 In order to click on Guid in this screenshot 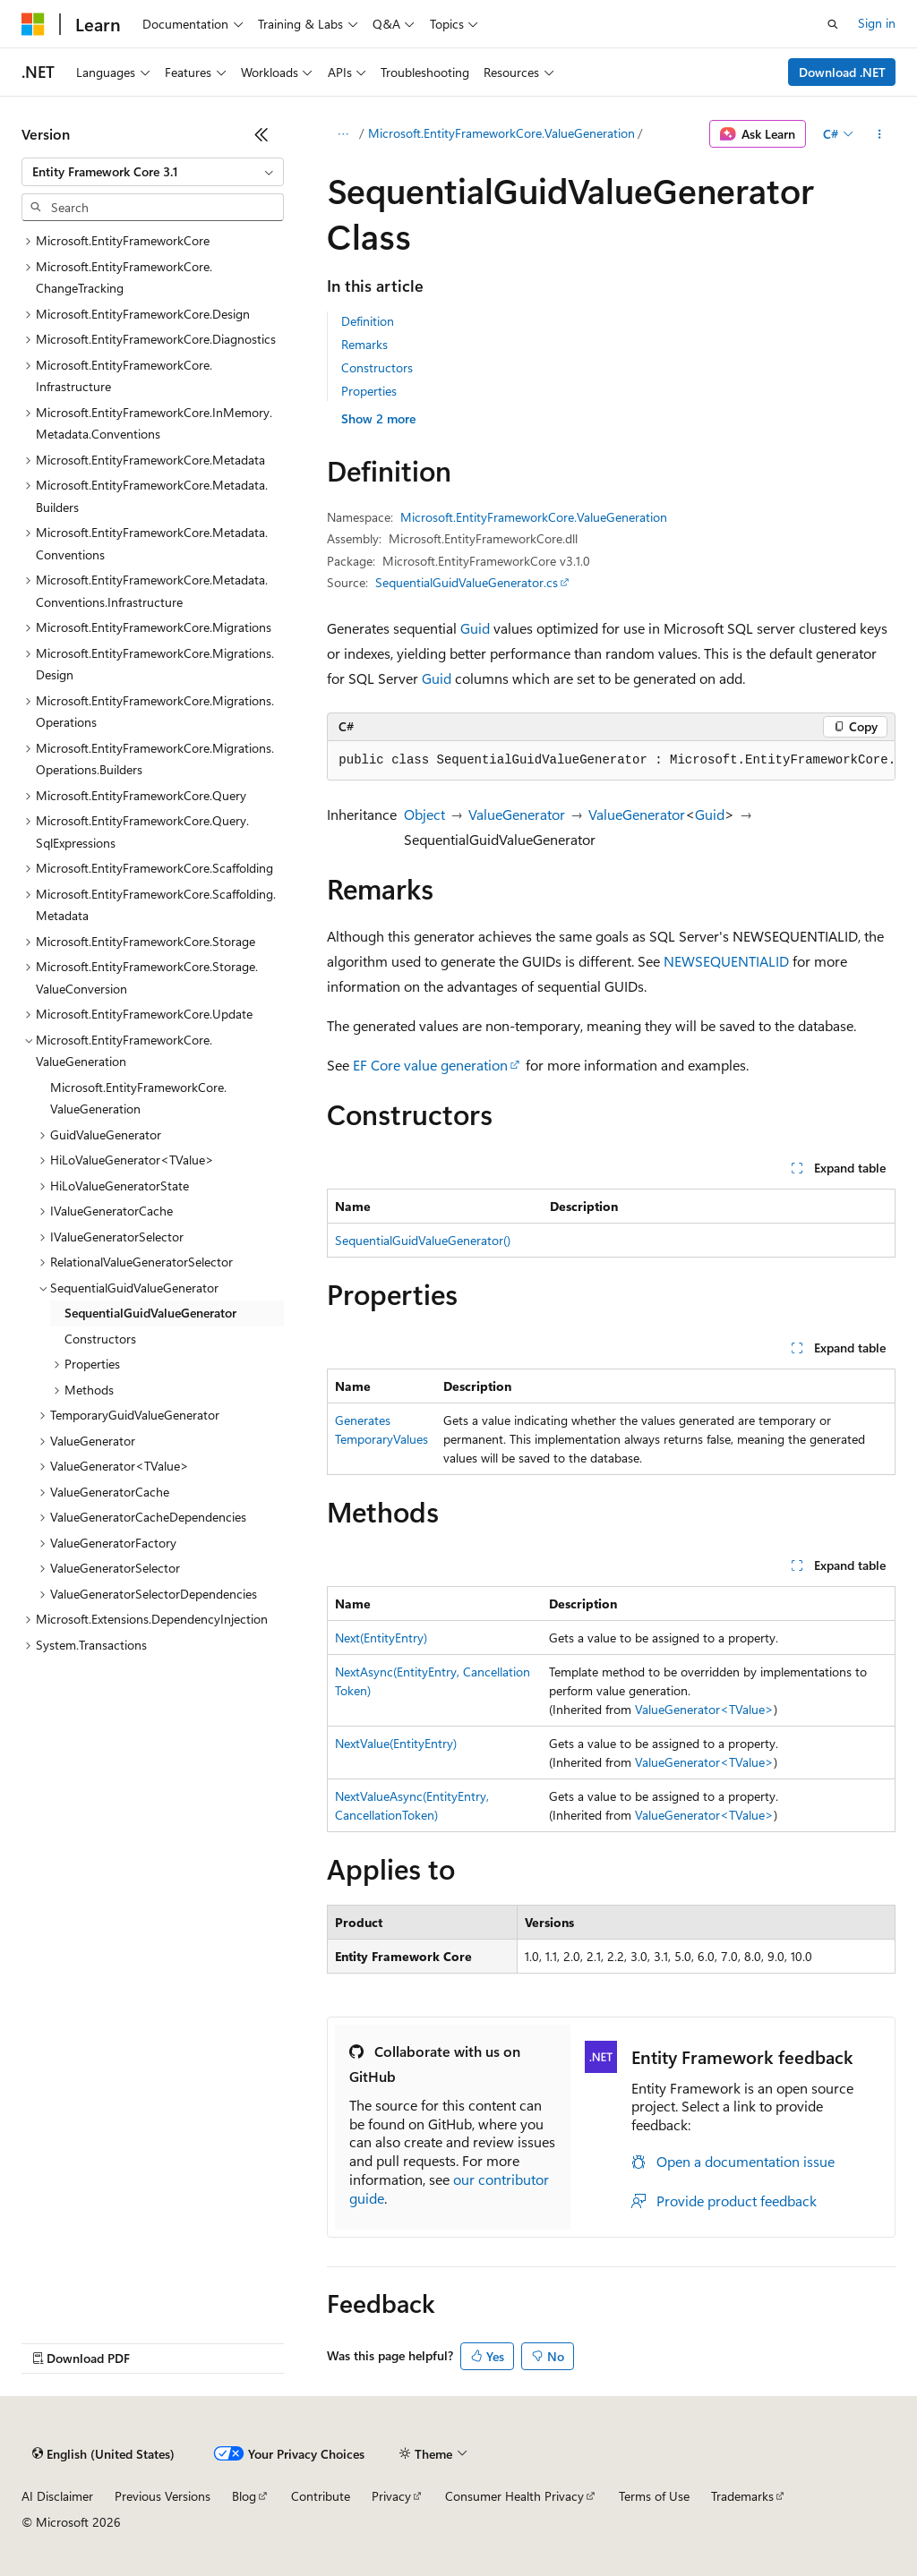, I will do `click(475, 627)`.